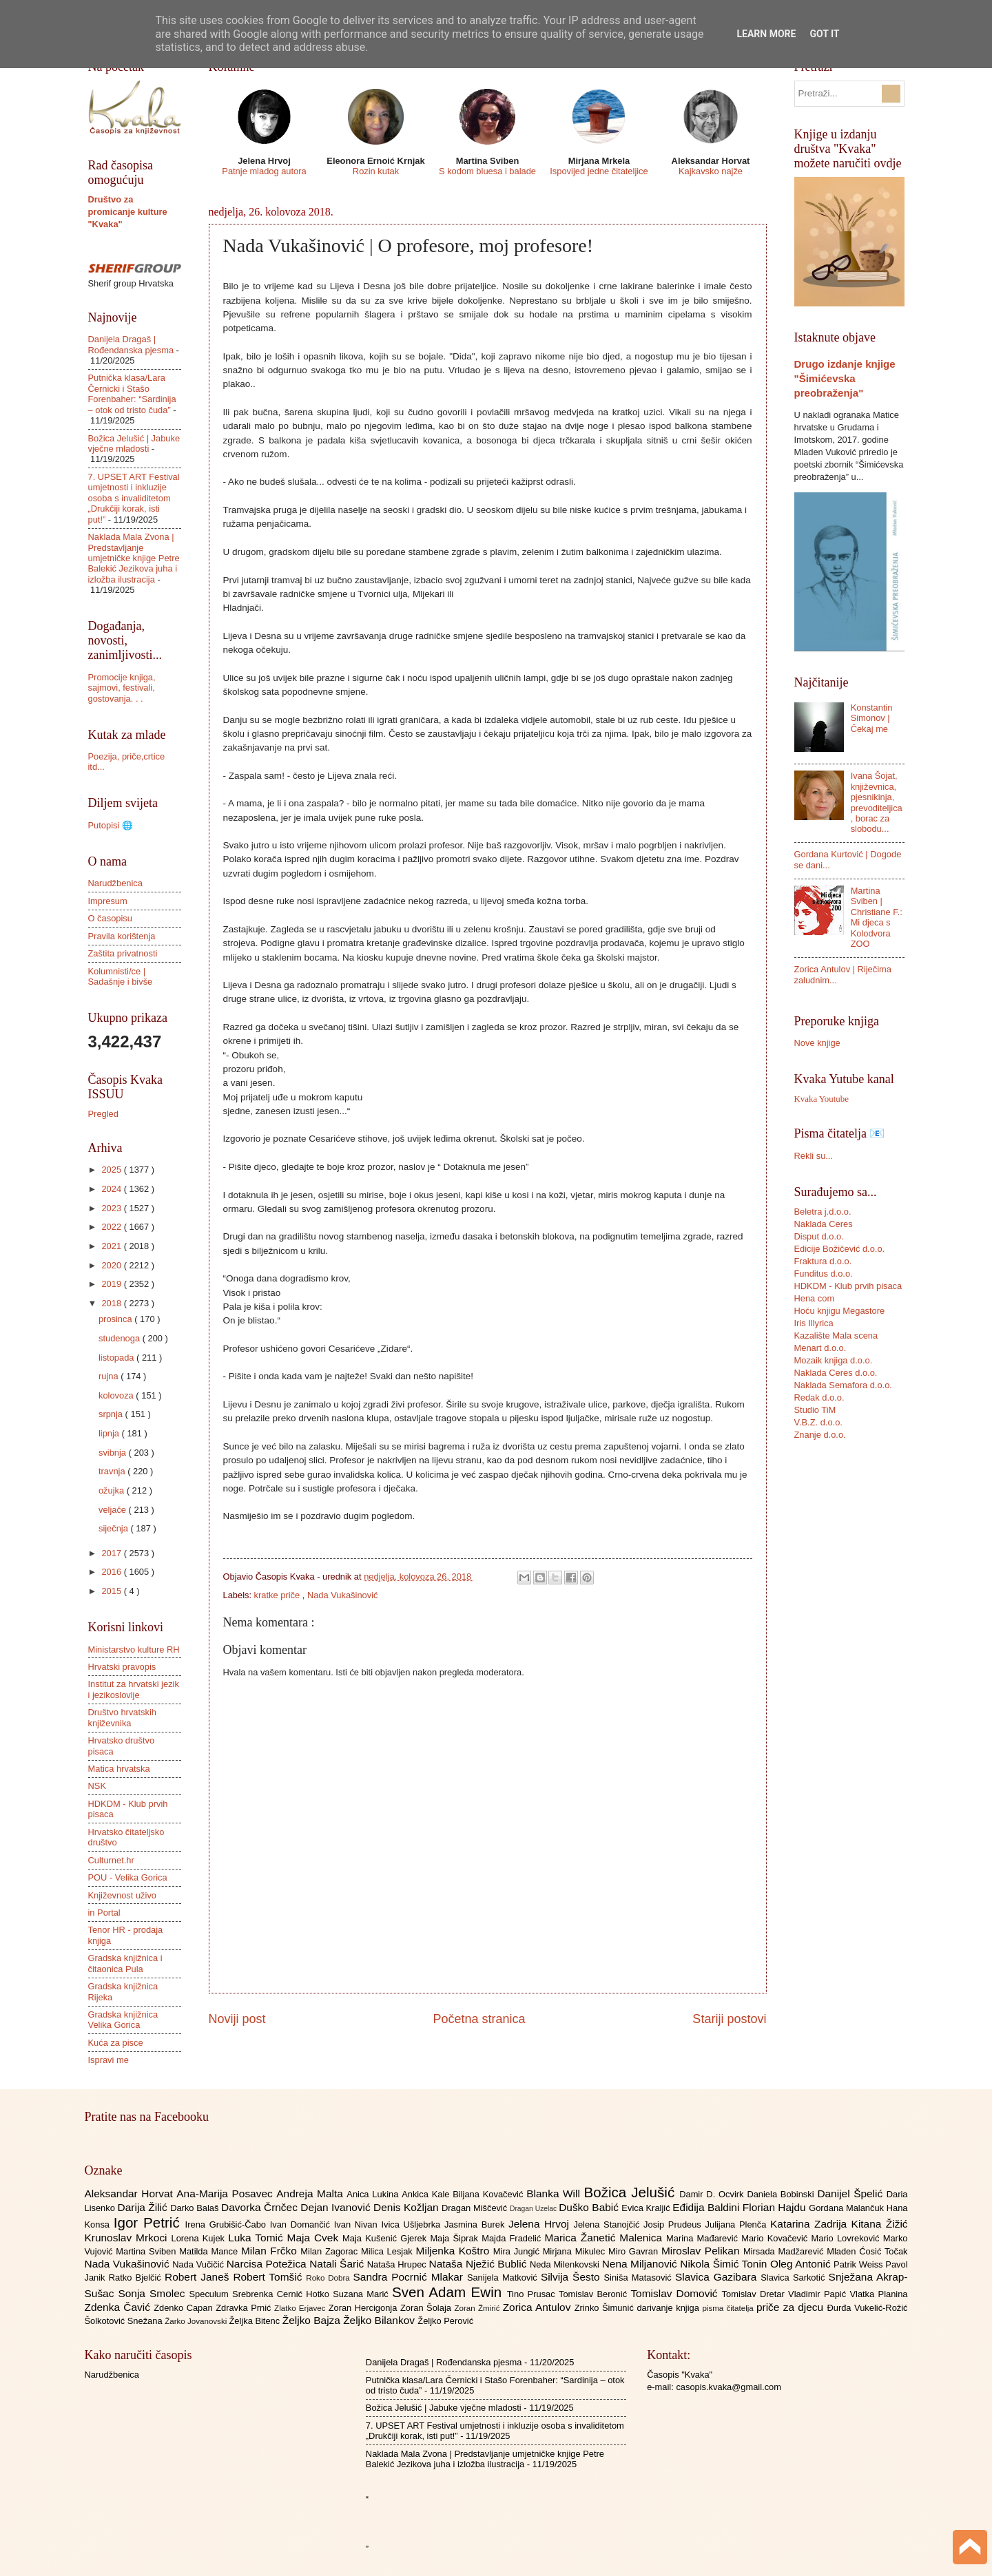  I want to click on Pravila korištenja, so click(122, 936).